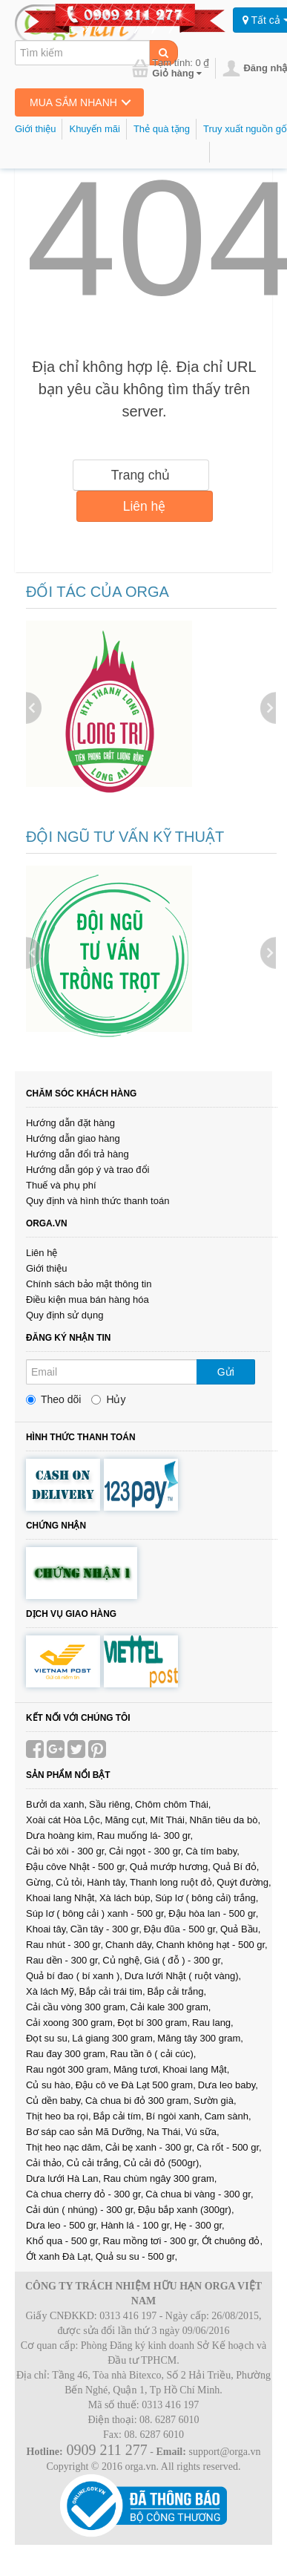 The height and width of the screenshot is (2576, 287). Describe the element at coordinates (111, 1804) in the screenshot. I see `Sầu riêng,` at that location.